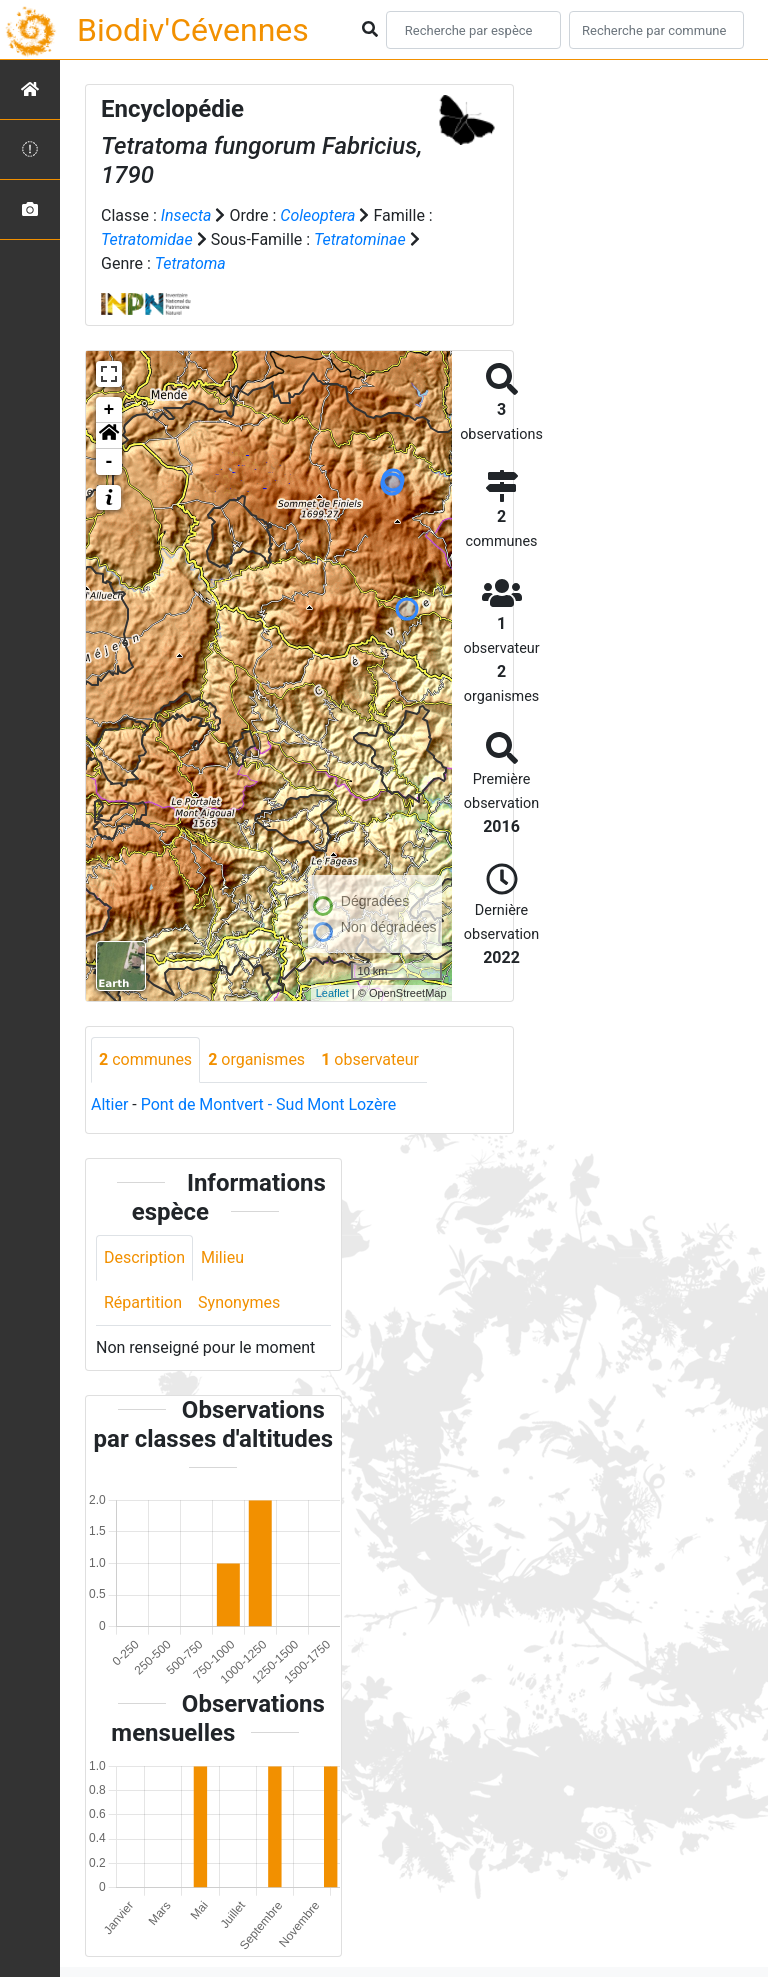 This screenshot has height=1977, width=768. Describe the element at coordinates (144, 1257) in the screenshot. I see `Description` at that location.